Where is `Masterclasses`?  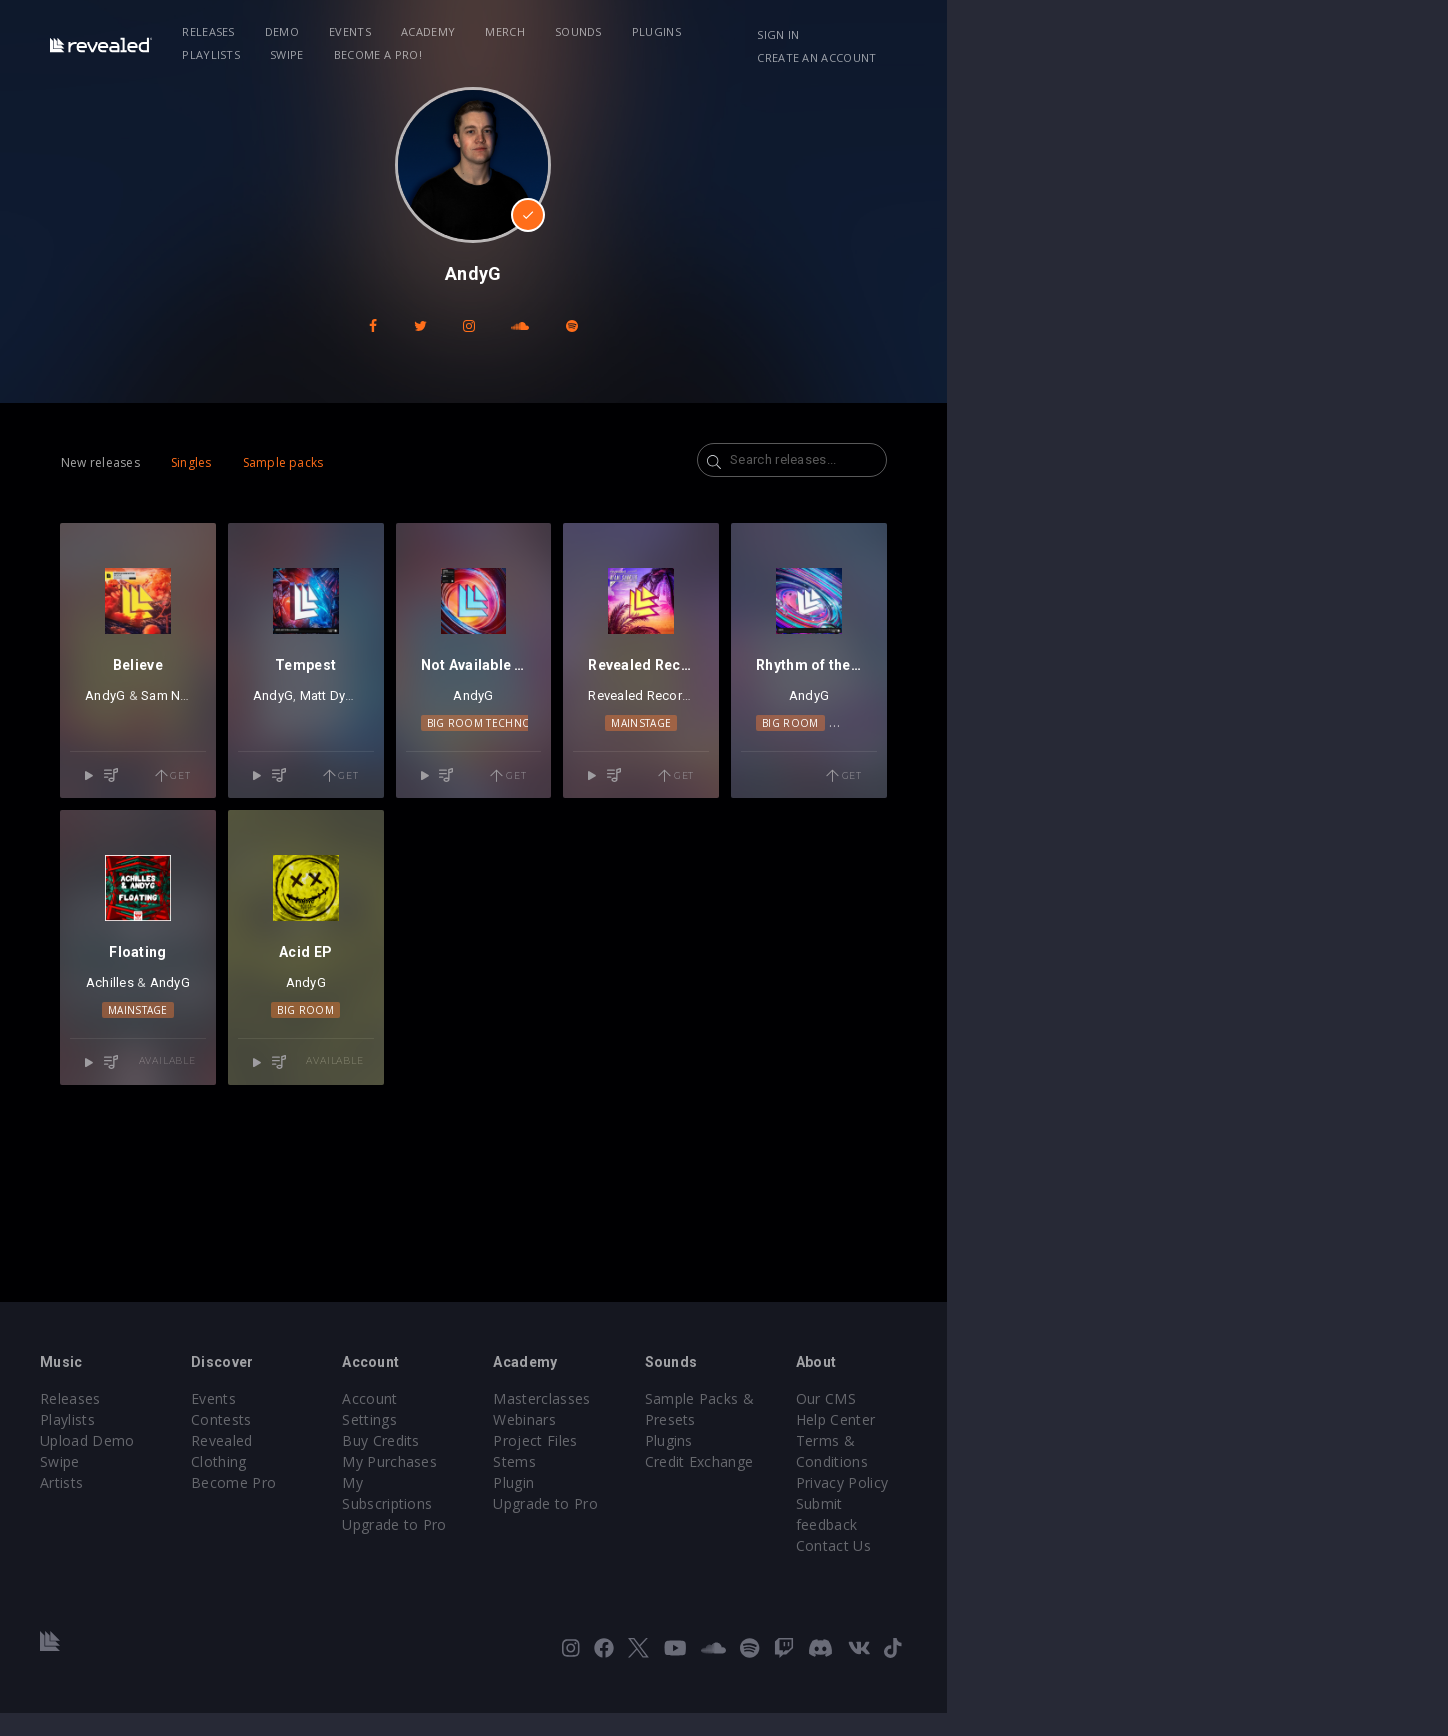 Masterclasses is located at coordinates (792, 1463).